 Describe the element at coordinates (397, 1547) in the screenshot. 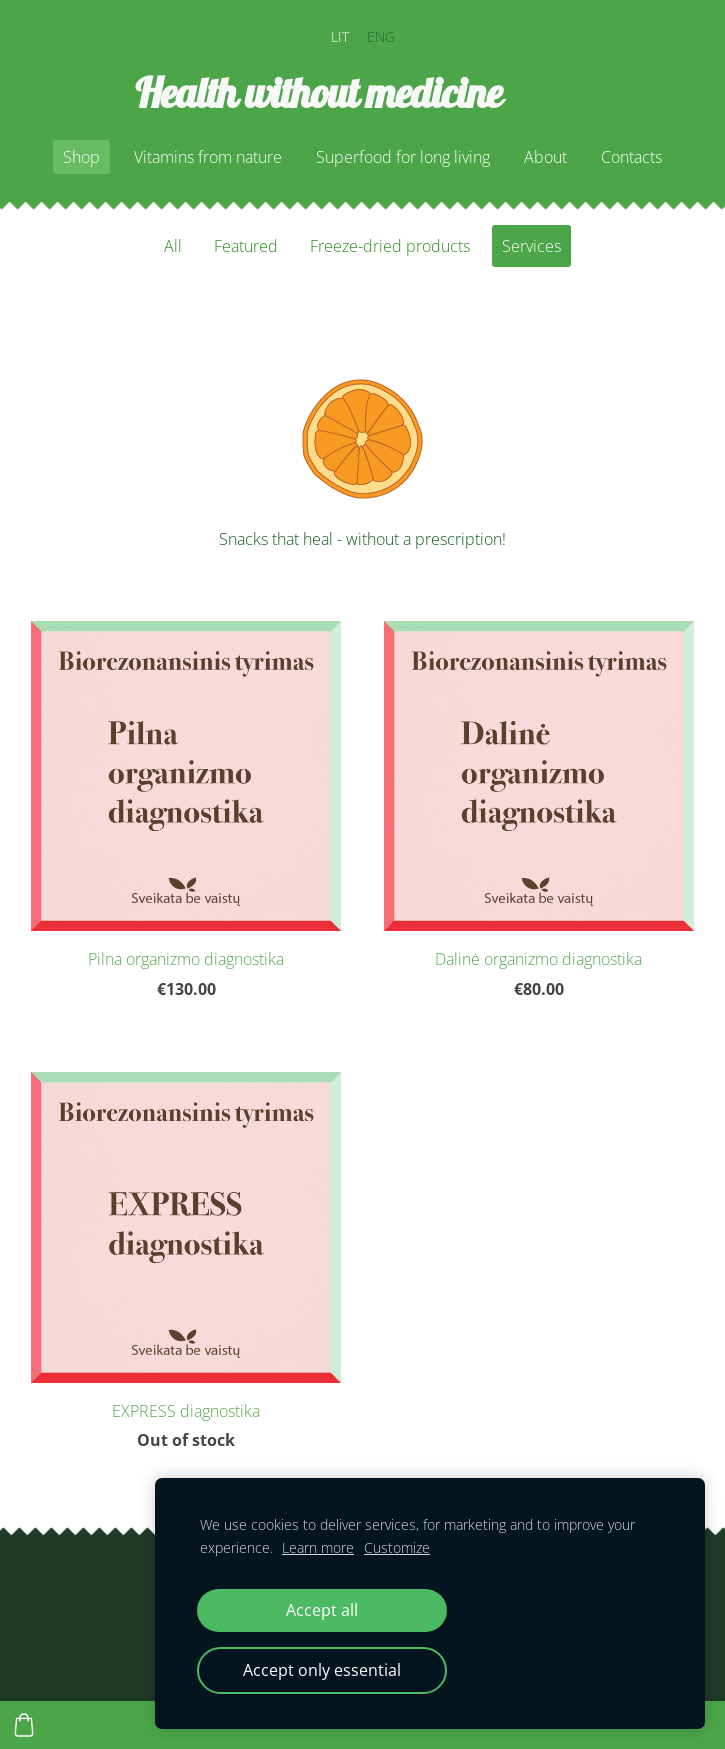

I see `Customize` at that location.